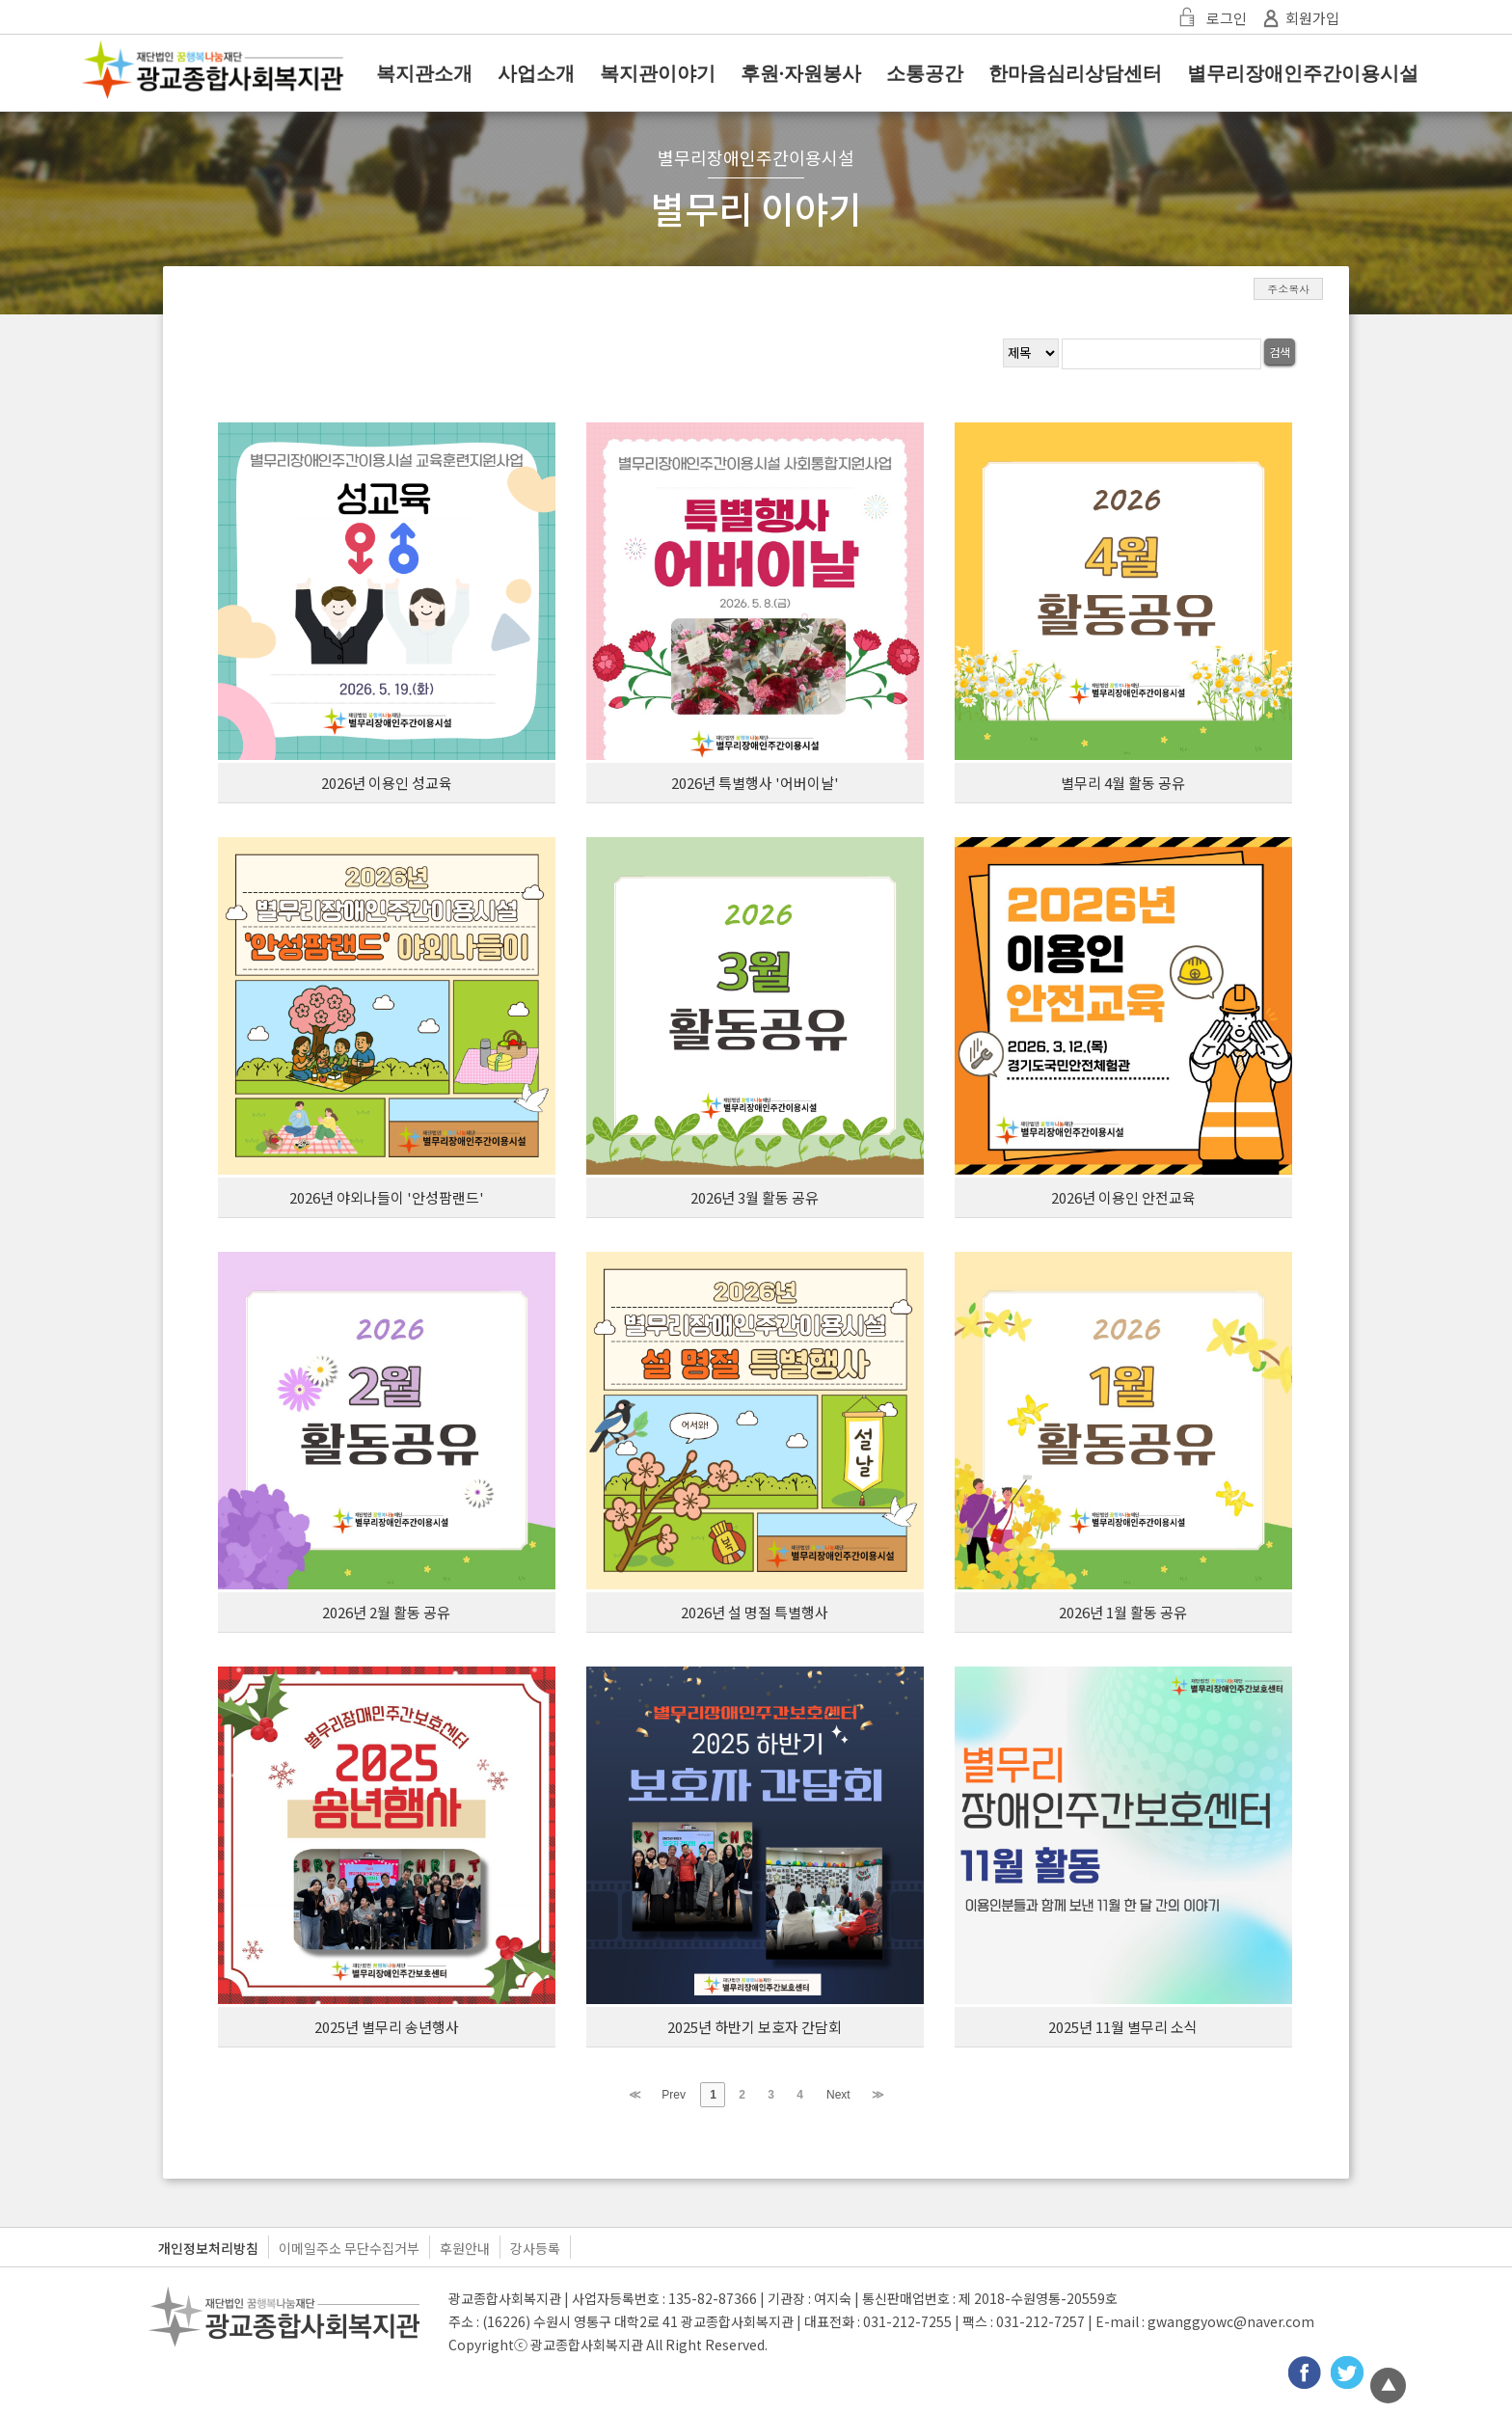 The width and height of the screenshot is (1512, 2413). Describe the element at coordinates (1279, 351) in the screenshot. I see `검색` at that location.